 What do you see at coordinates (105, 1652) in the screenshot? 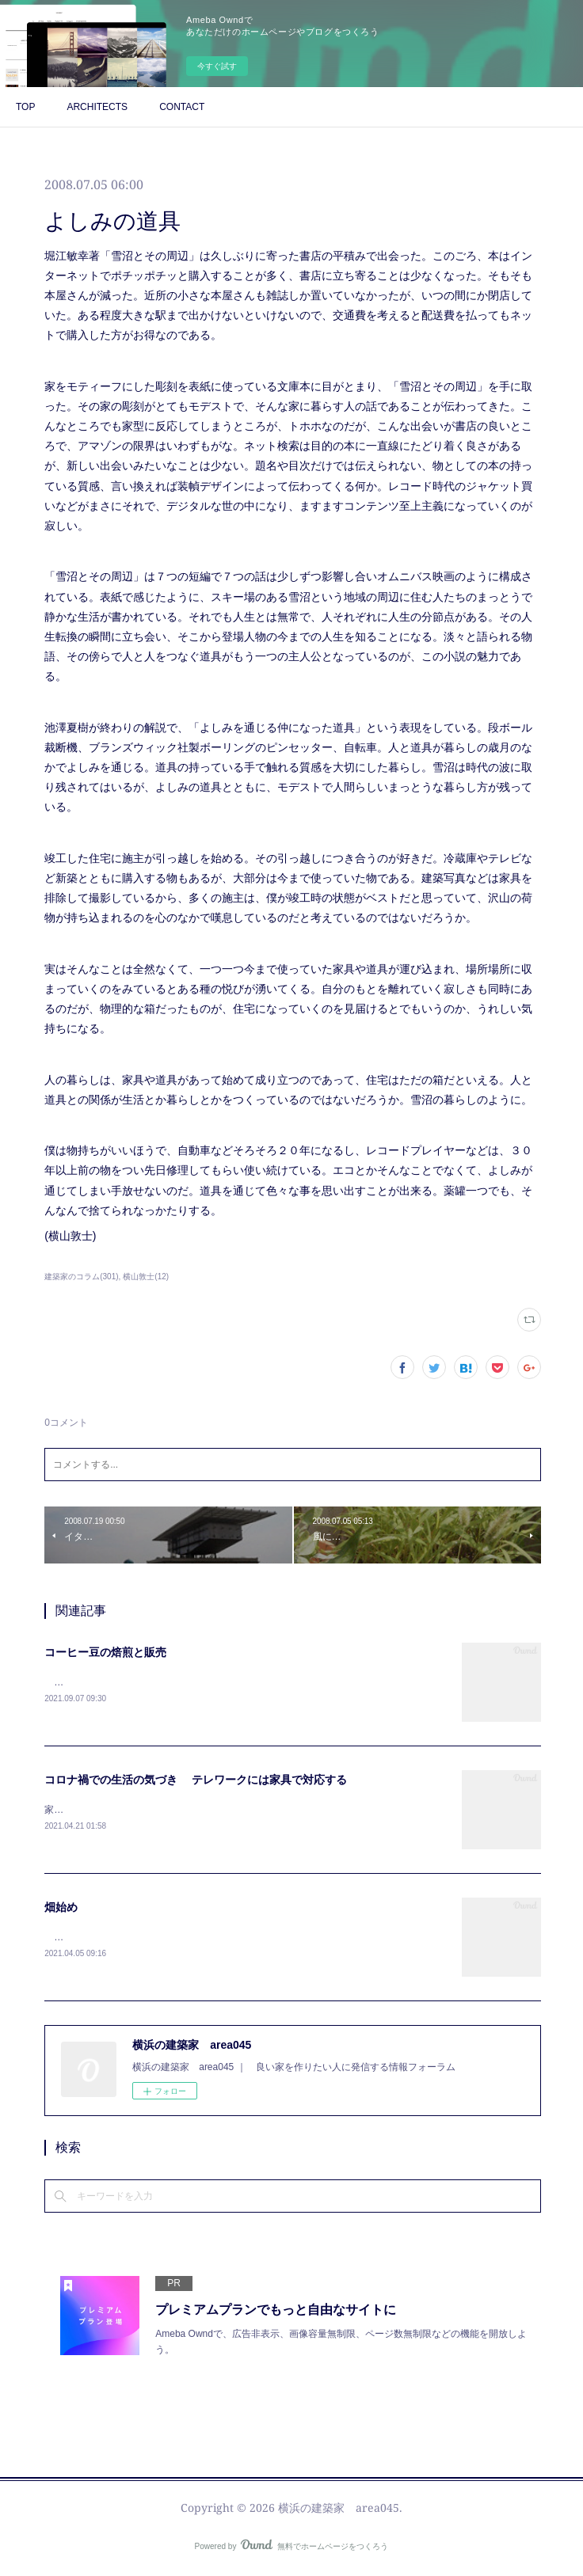
I see `コーヒー豆の焙煎と販売` at bounding box center [105, 1652].